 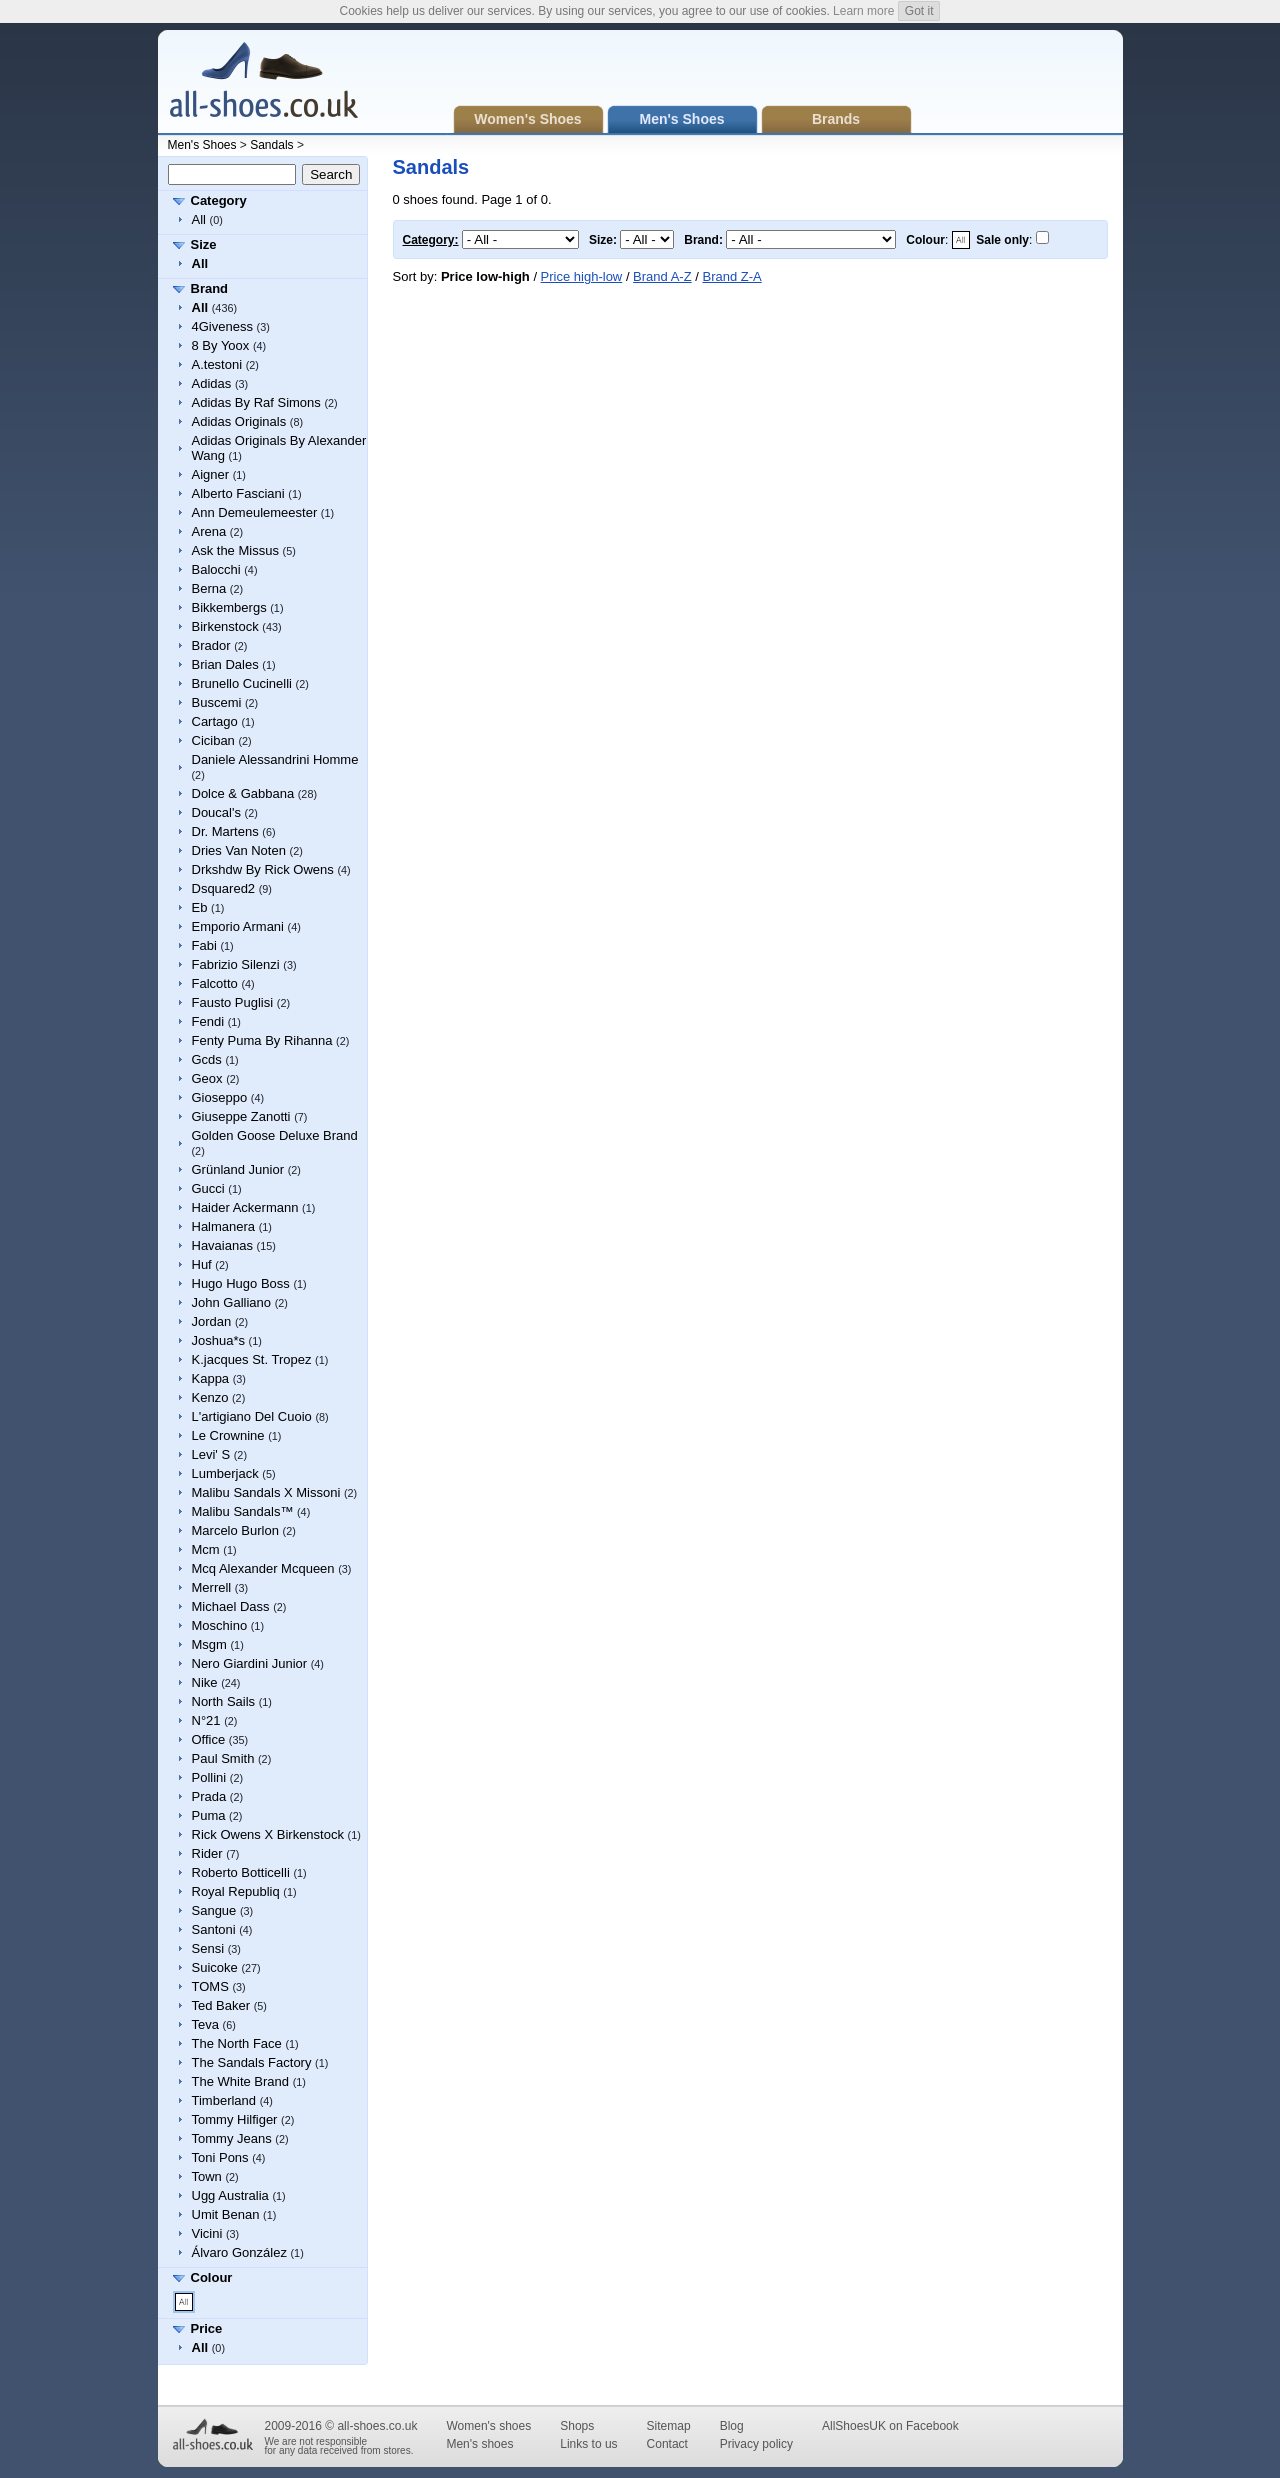 I want to click on A.testoni, so click(x=217, y=364).